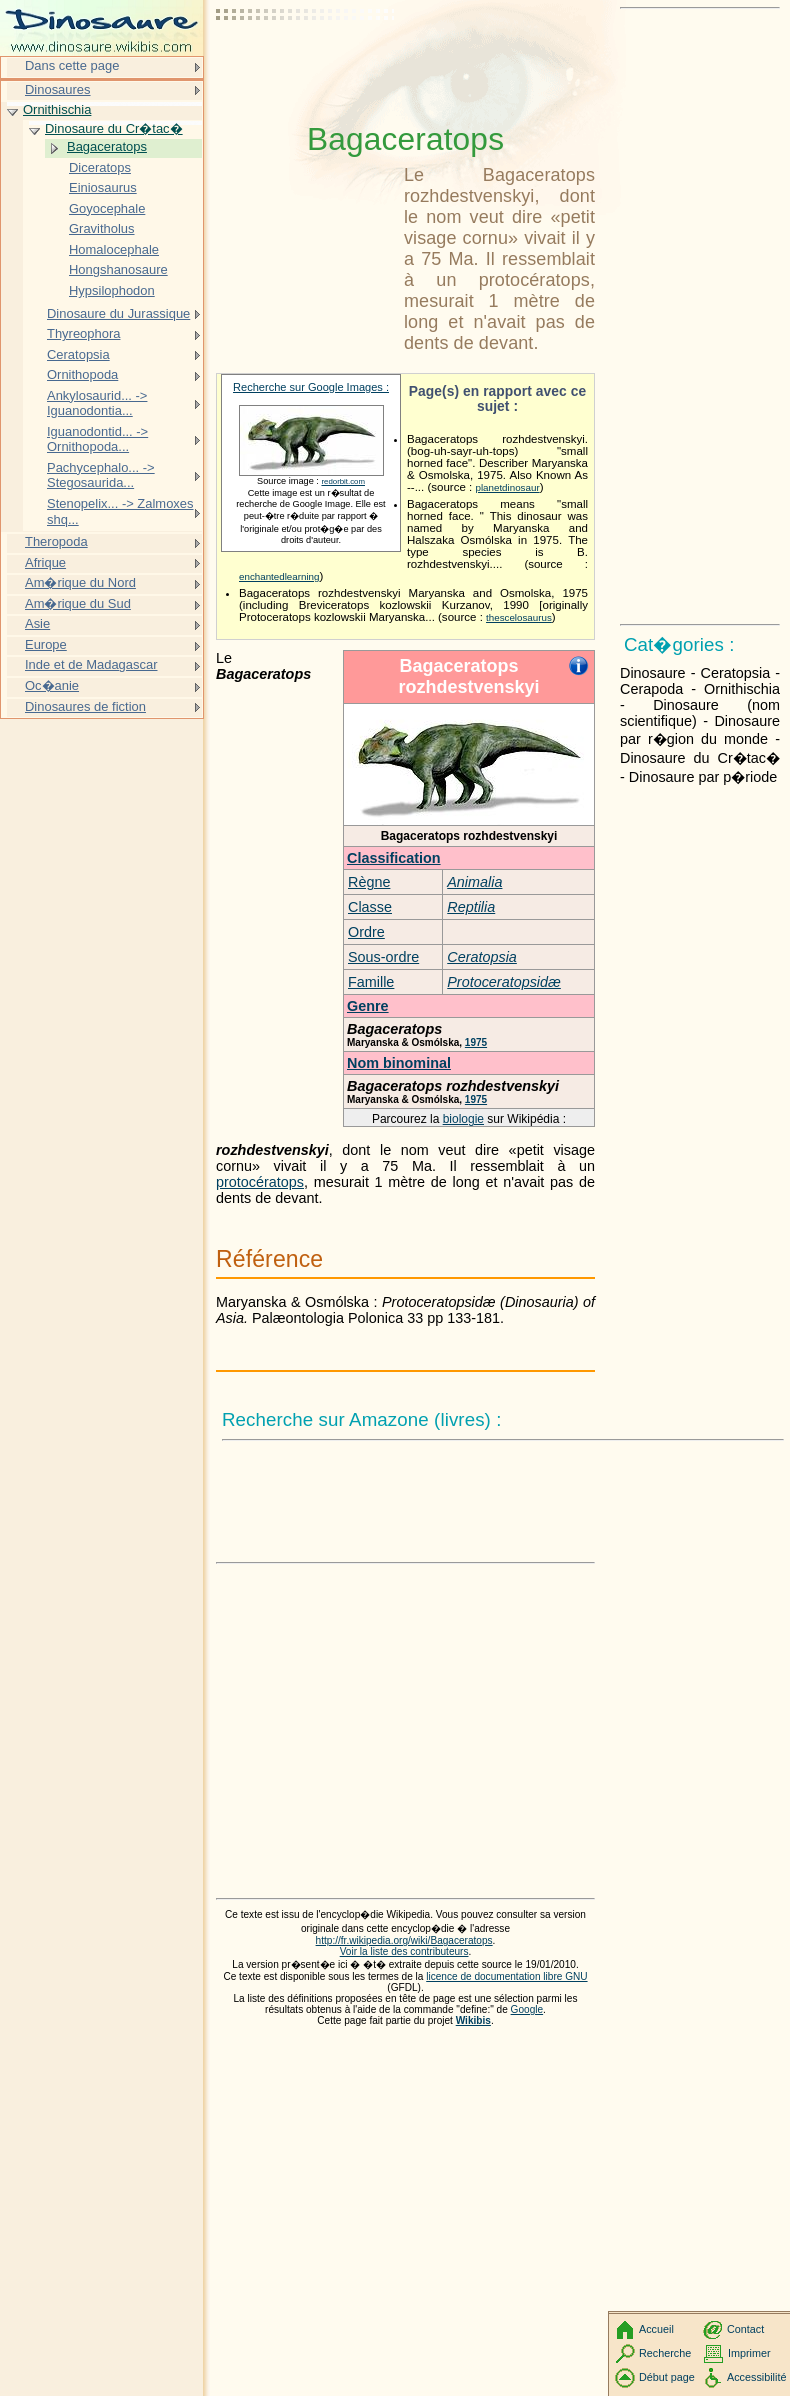 Image resolution: width=790 pixels, height=2396 pixels. Describe the element at coordinates (78, 603) in the screenshot. I see `Am�rique du Sud` at that location.